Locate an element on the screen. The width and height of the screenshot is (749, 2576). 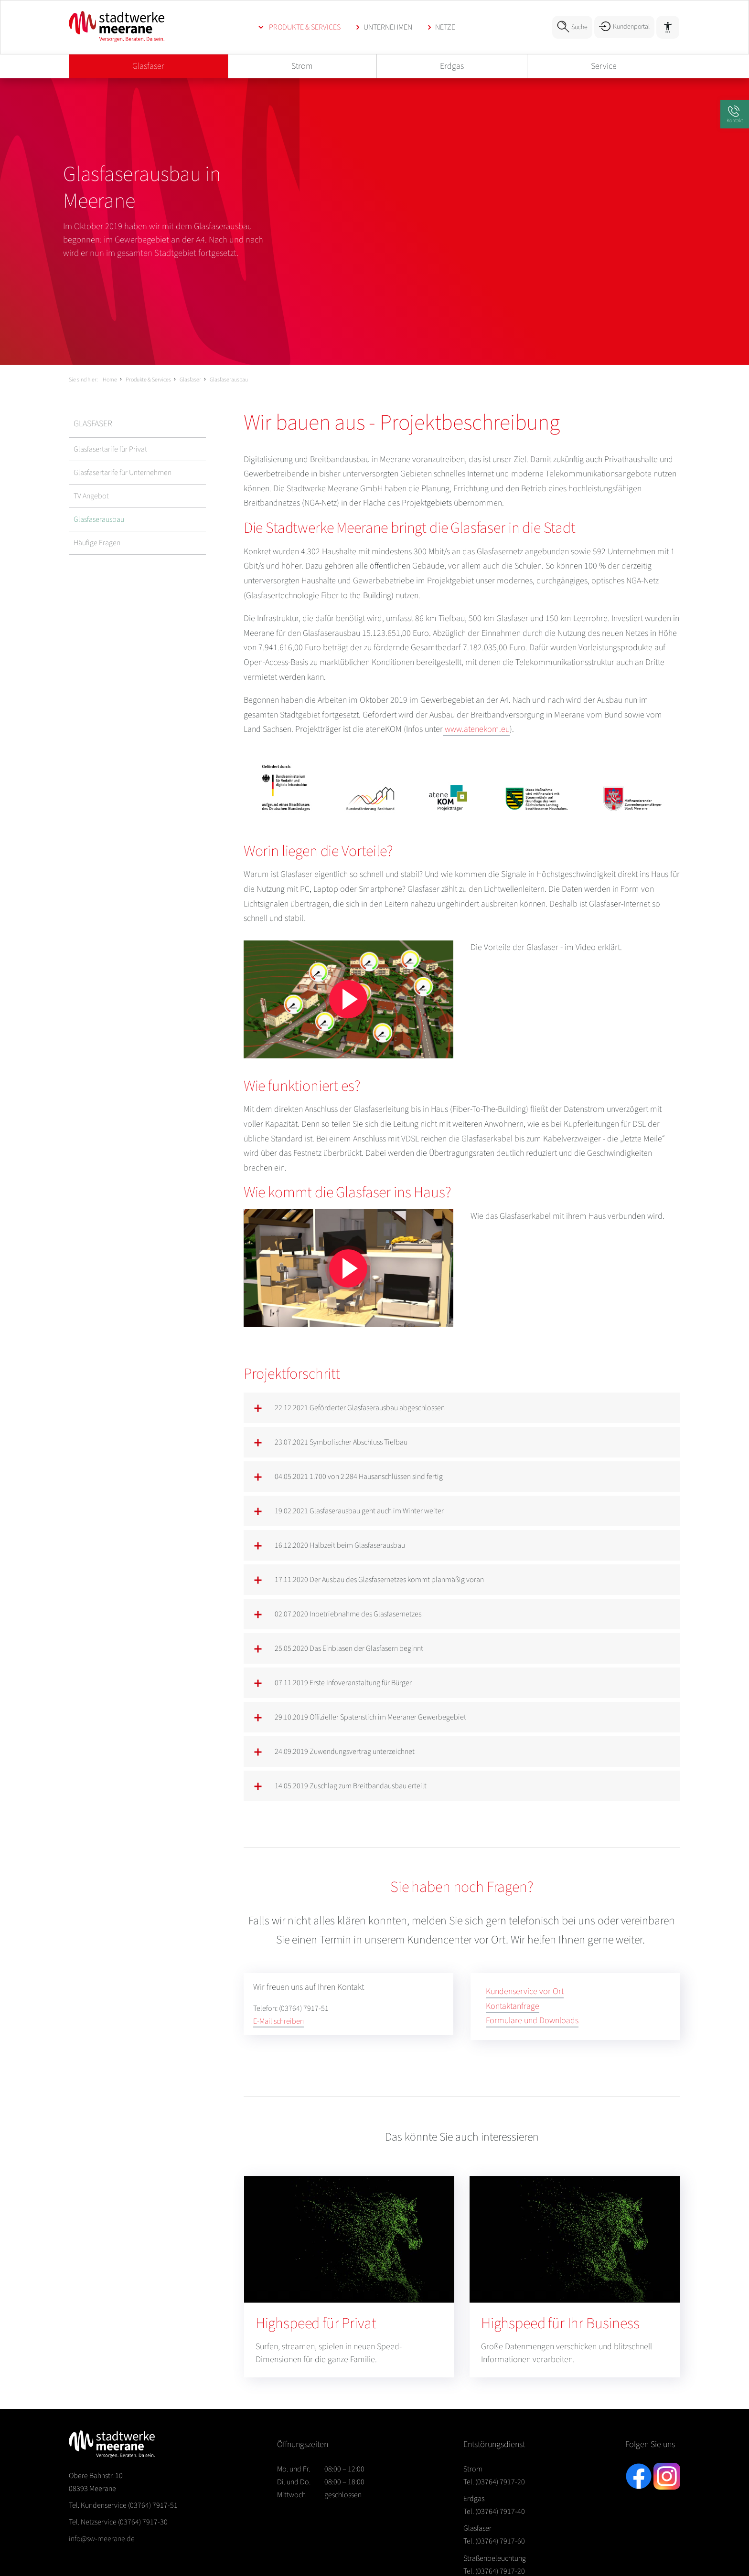
Tel. (03764) 7917-60 is located at coordinates (494, 2541).